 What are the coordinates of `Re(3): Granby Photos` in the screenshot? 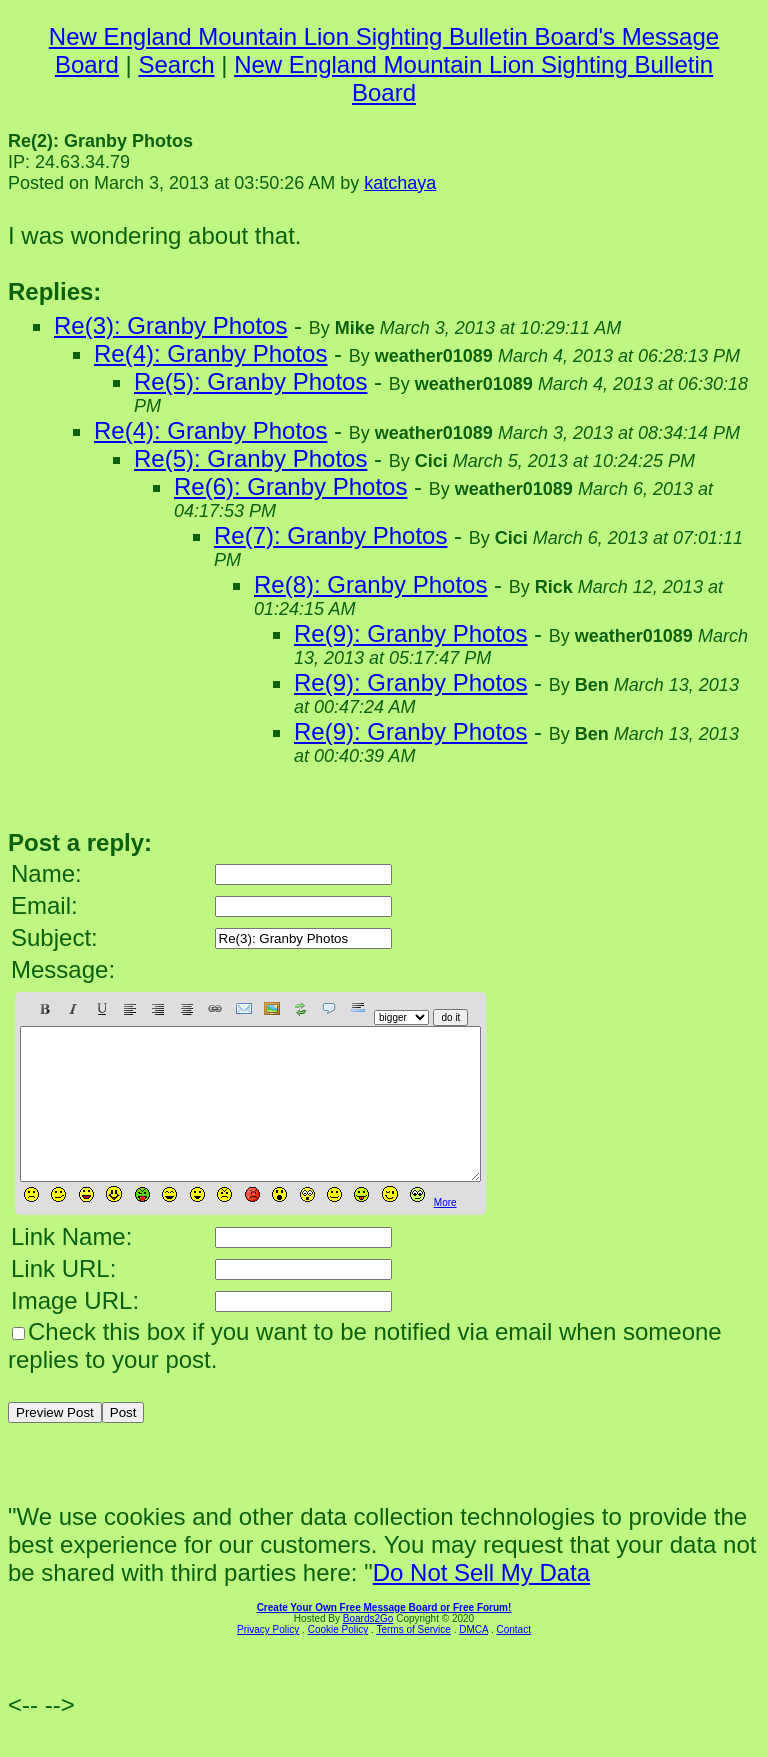 It's located at (170, 325).